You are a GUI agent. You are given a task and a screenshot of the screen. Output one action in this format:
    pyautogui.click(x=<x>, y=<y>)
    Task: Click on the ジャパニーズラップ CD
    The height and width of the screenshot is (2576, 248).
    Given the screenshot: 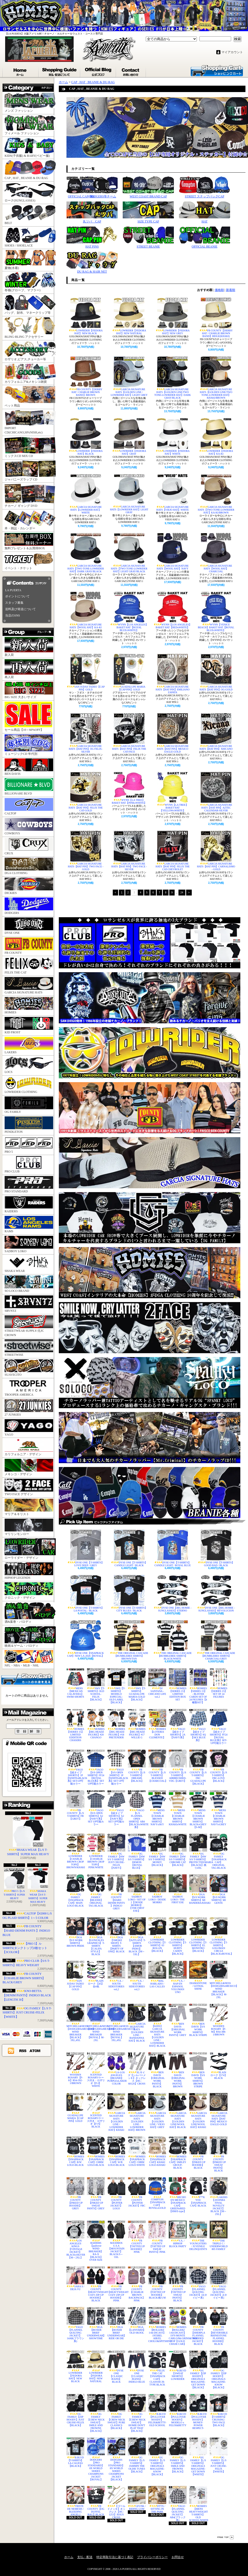 What is the action you would take?
    pyautogui.click(x=29, y=471)
    